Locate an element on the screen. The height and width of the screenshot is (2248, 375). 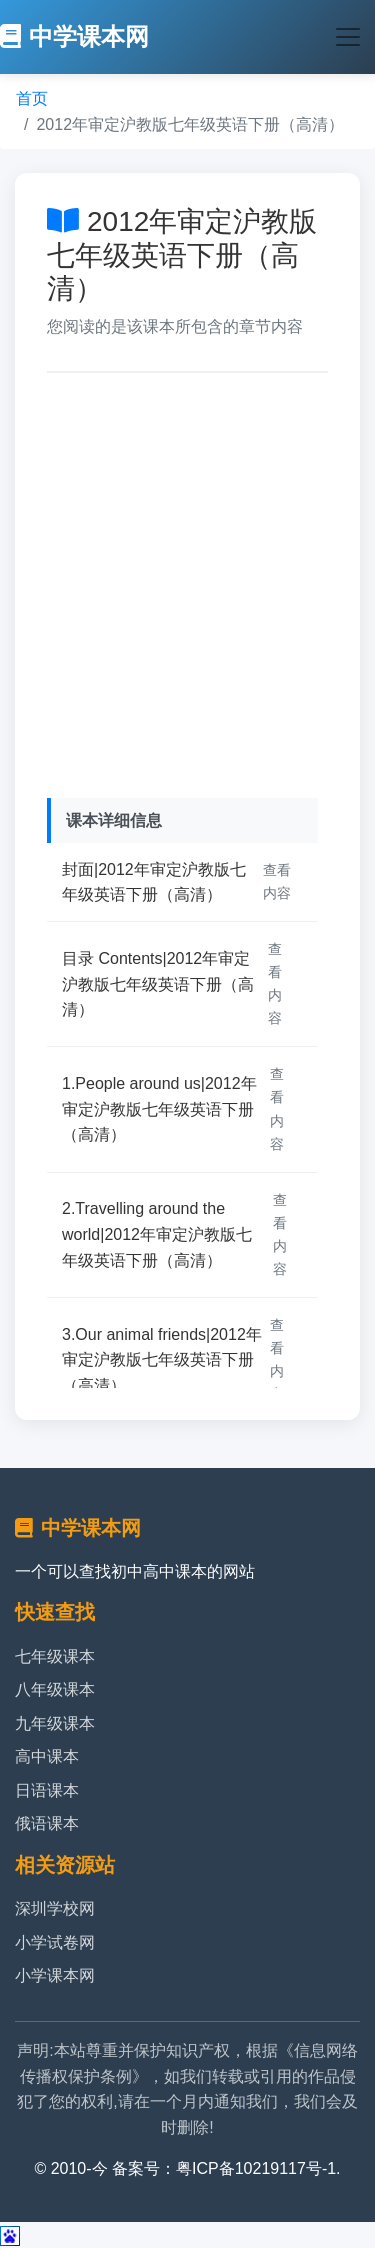
九年级课本 is located at coordinates (55, 1723).